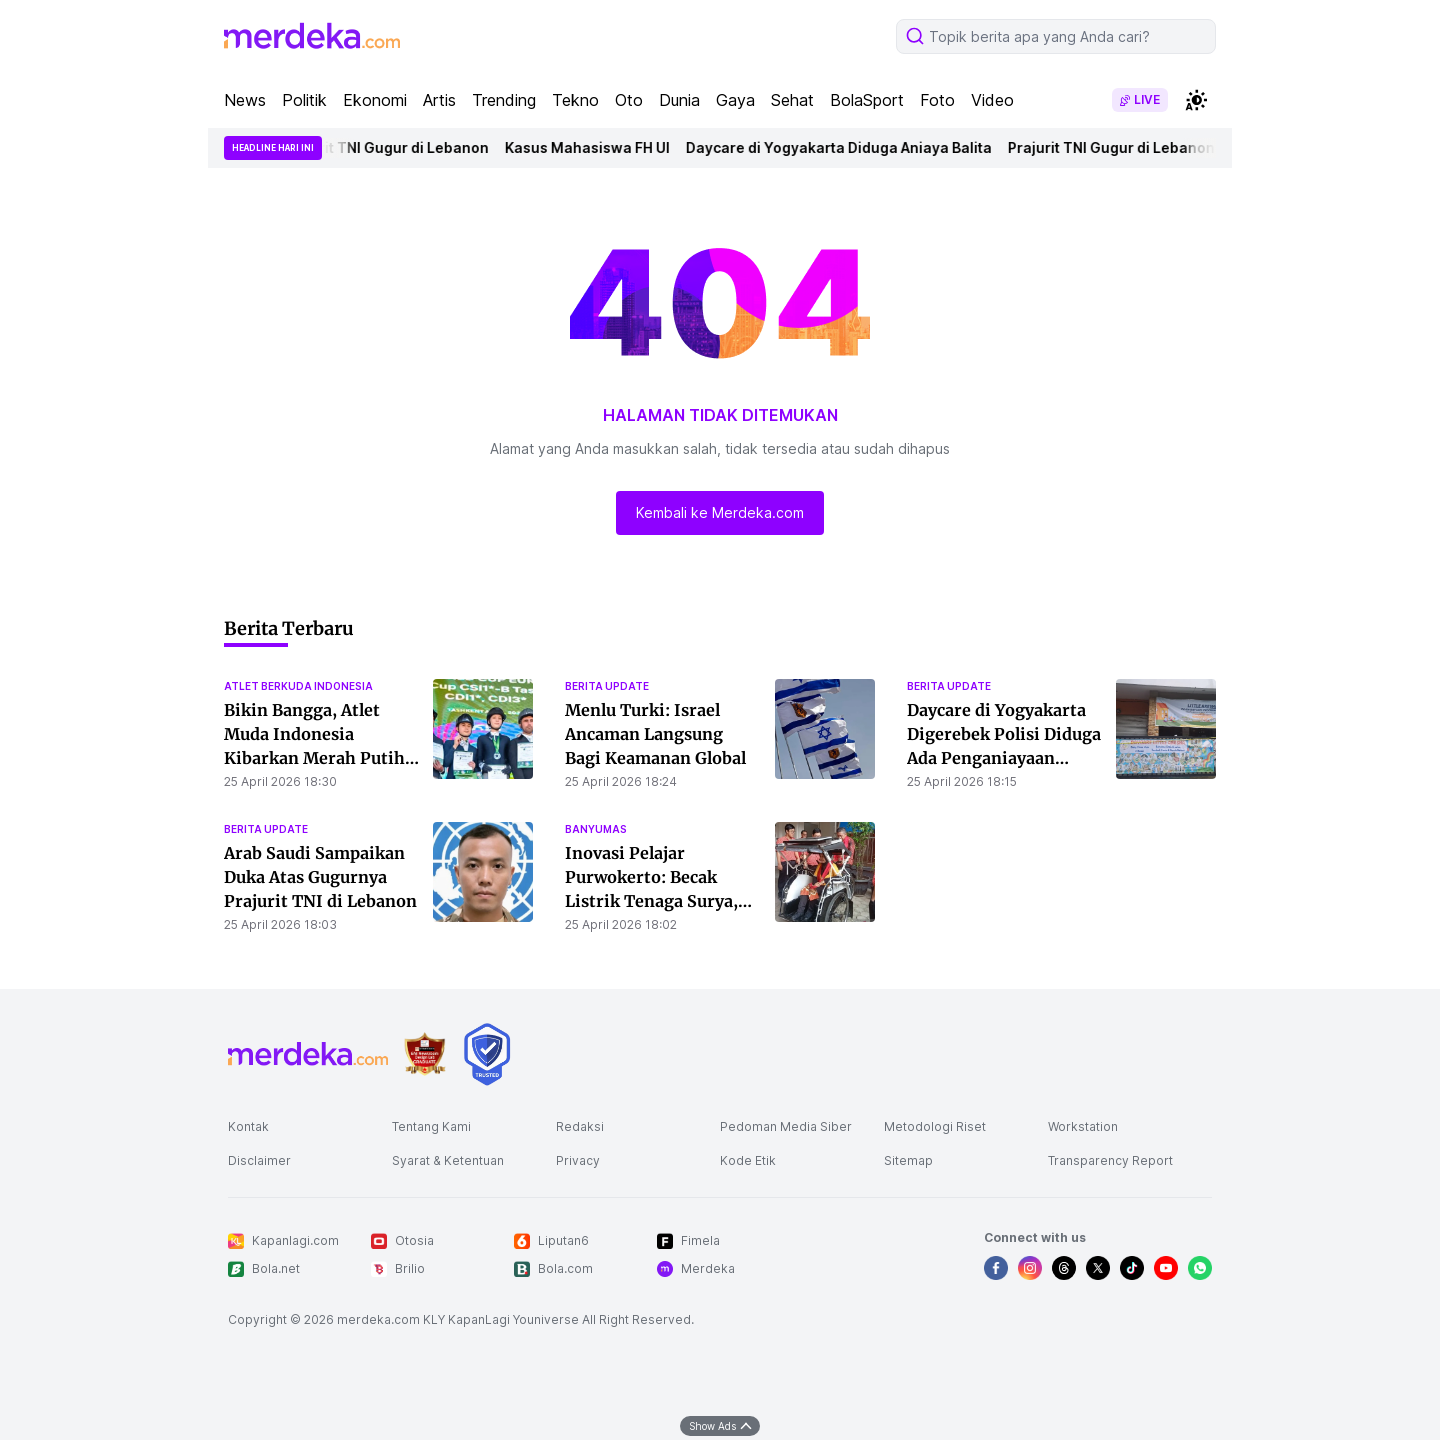 The image size is (1440, 1440). I want to click on Daycare di Yogyakarta Digerebek Polisi Diduga Ada Penganiayaan Balita, Ini Pengakuan Orang Tua, so click(1004, 758).